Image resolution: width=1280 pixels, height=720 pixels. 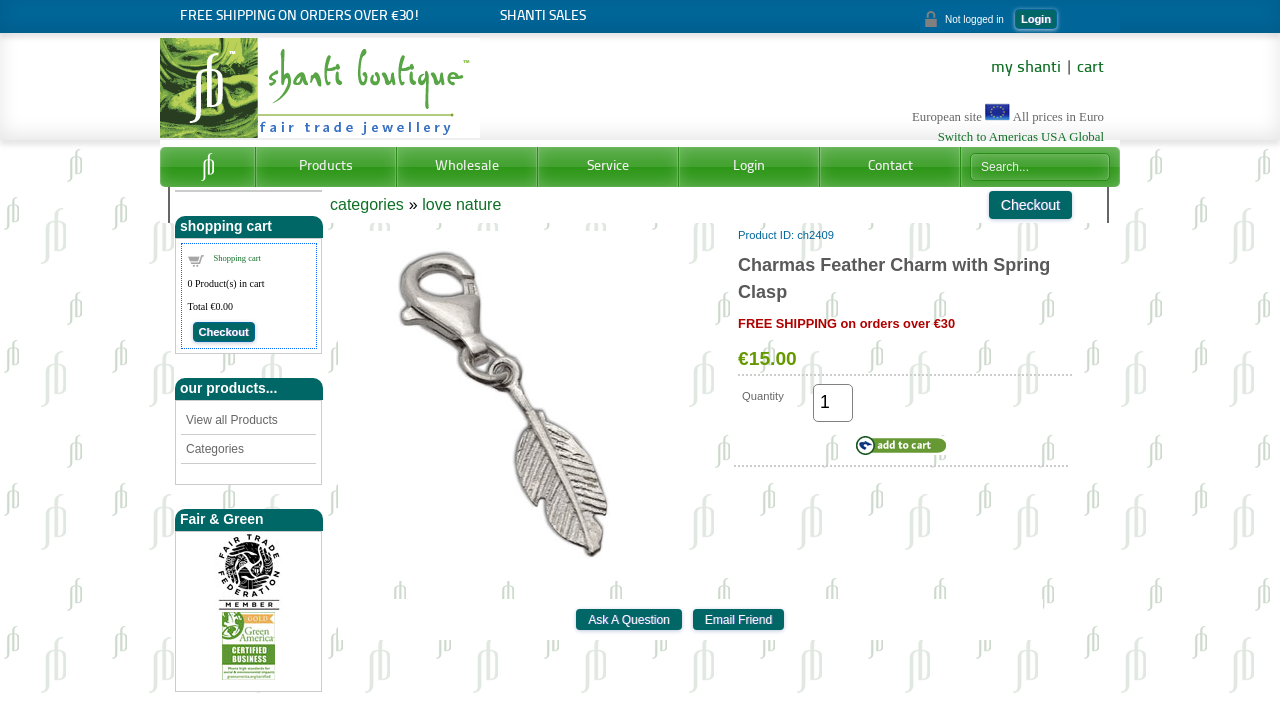 I want to click on my shanti, so click(x=1026, y=68).